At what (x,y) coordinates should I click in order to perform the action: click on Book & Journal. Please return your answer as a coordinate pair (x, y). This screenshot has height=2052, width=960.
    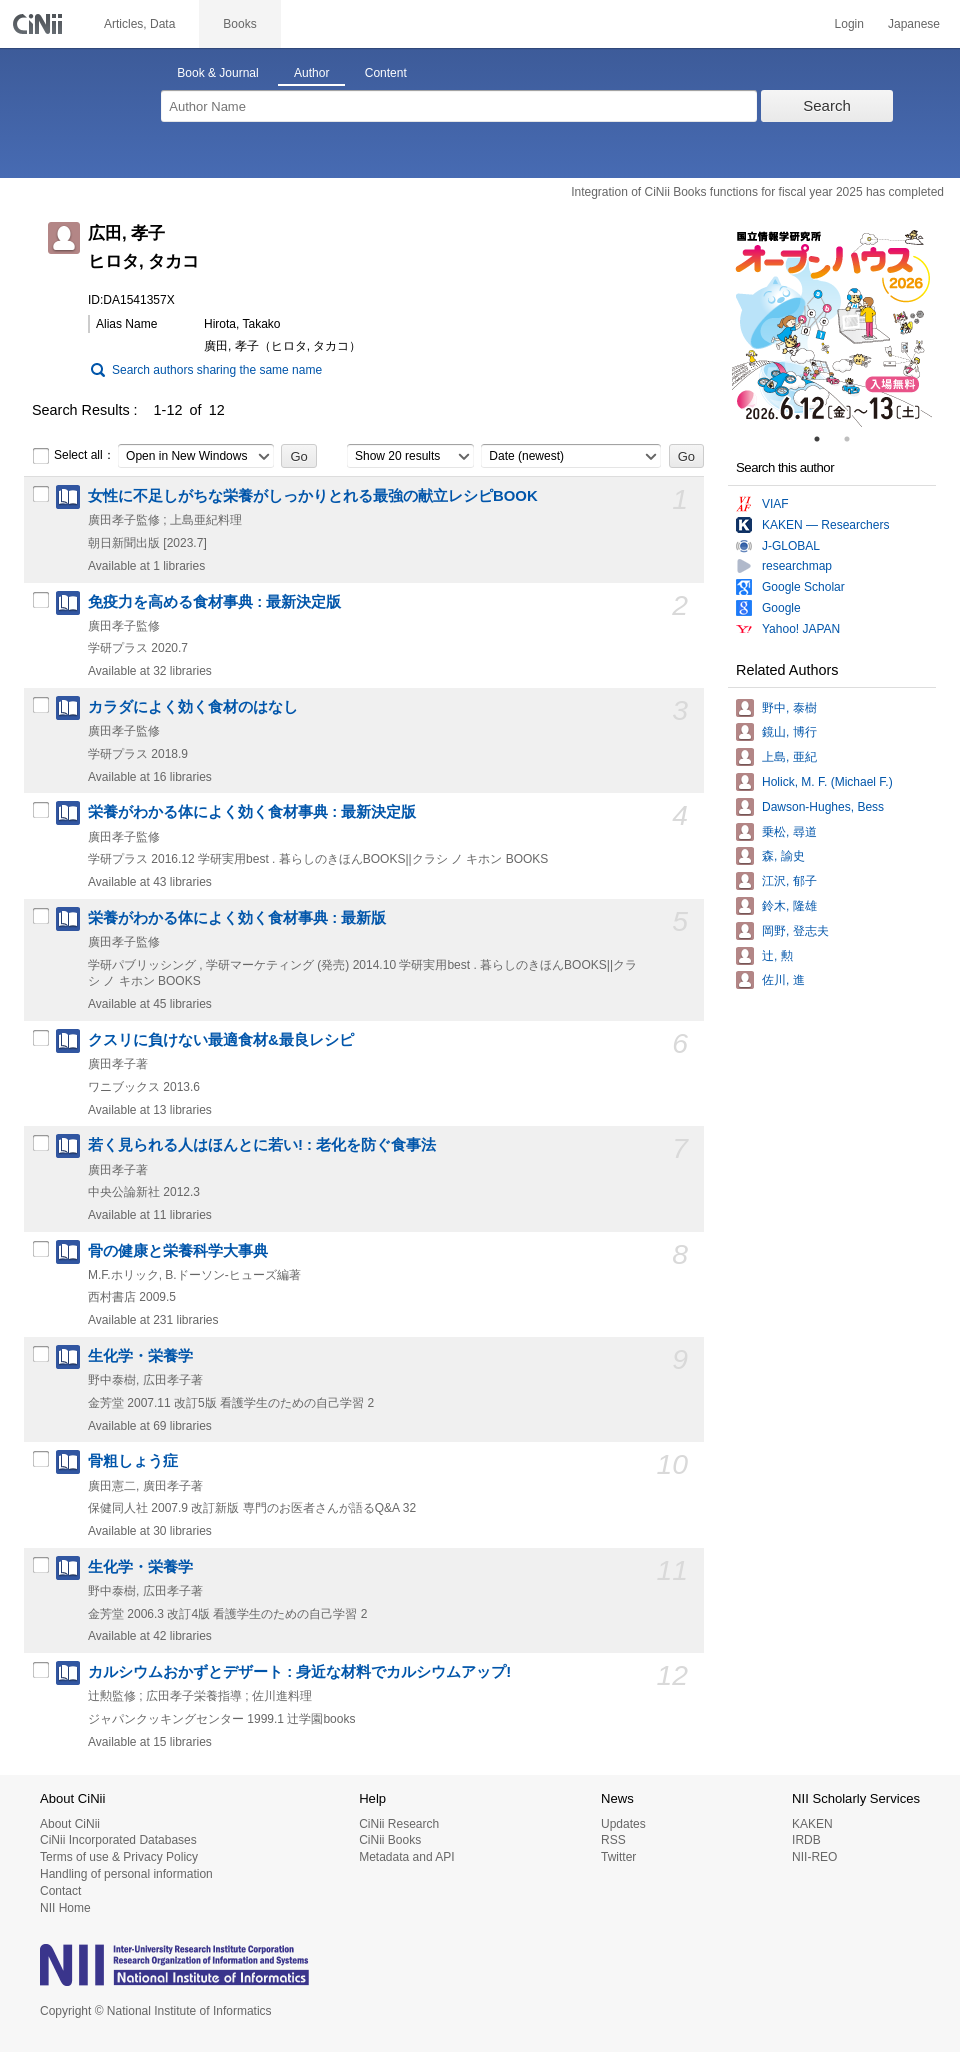
    Looking at the image, I should click on (217, 73).